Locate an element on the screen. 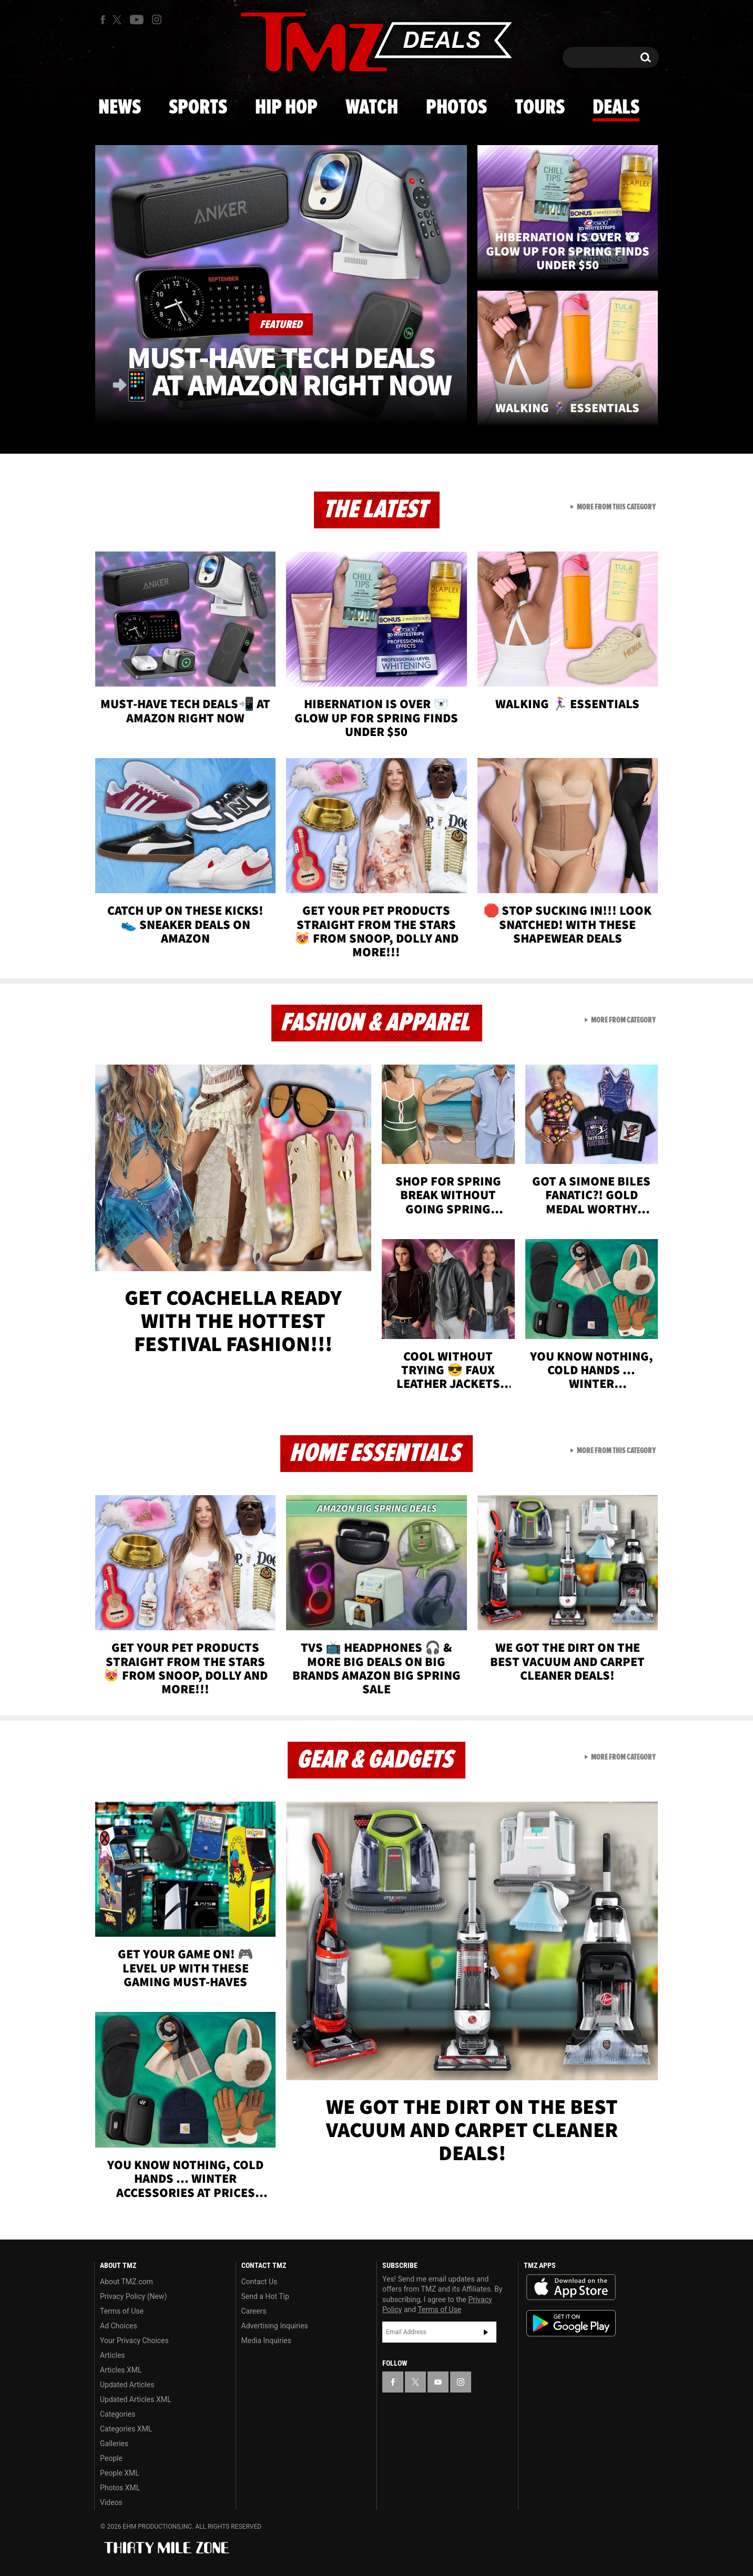 This screenshot has height=2576, width=753. [TMZ on Instagram] is located at coordinates (157, 19).